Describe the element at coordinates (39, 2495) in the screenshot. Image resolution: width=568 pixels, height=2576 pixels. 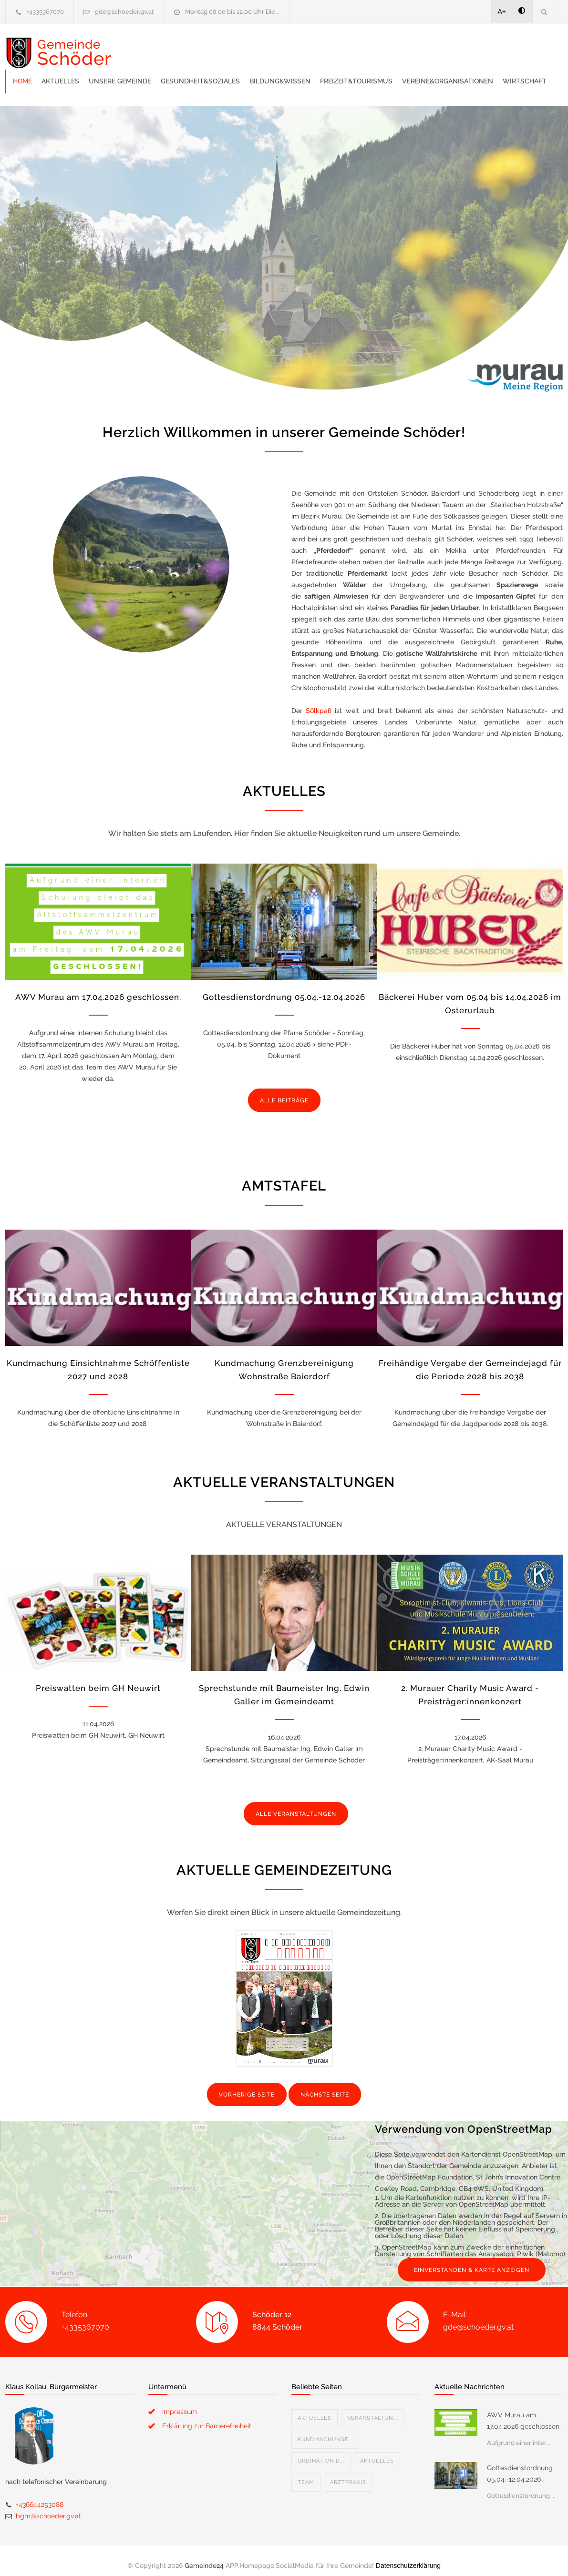
I see `+436644253088` at that location.